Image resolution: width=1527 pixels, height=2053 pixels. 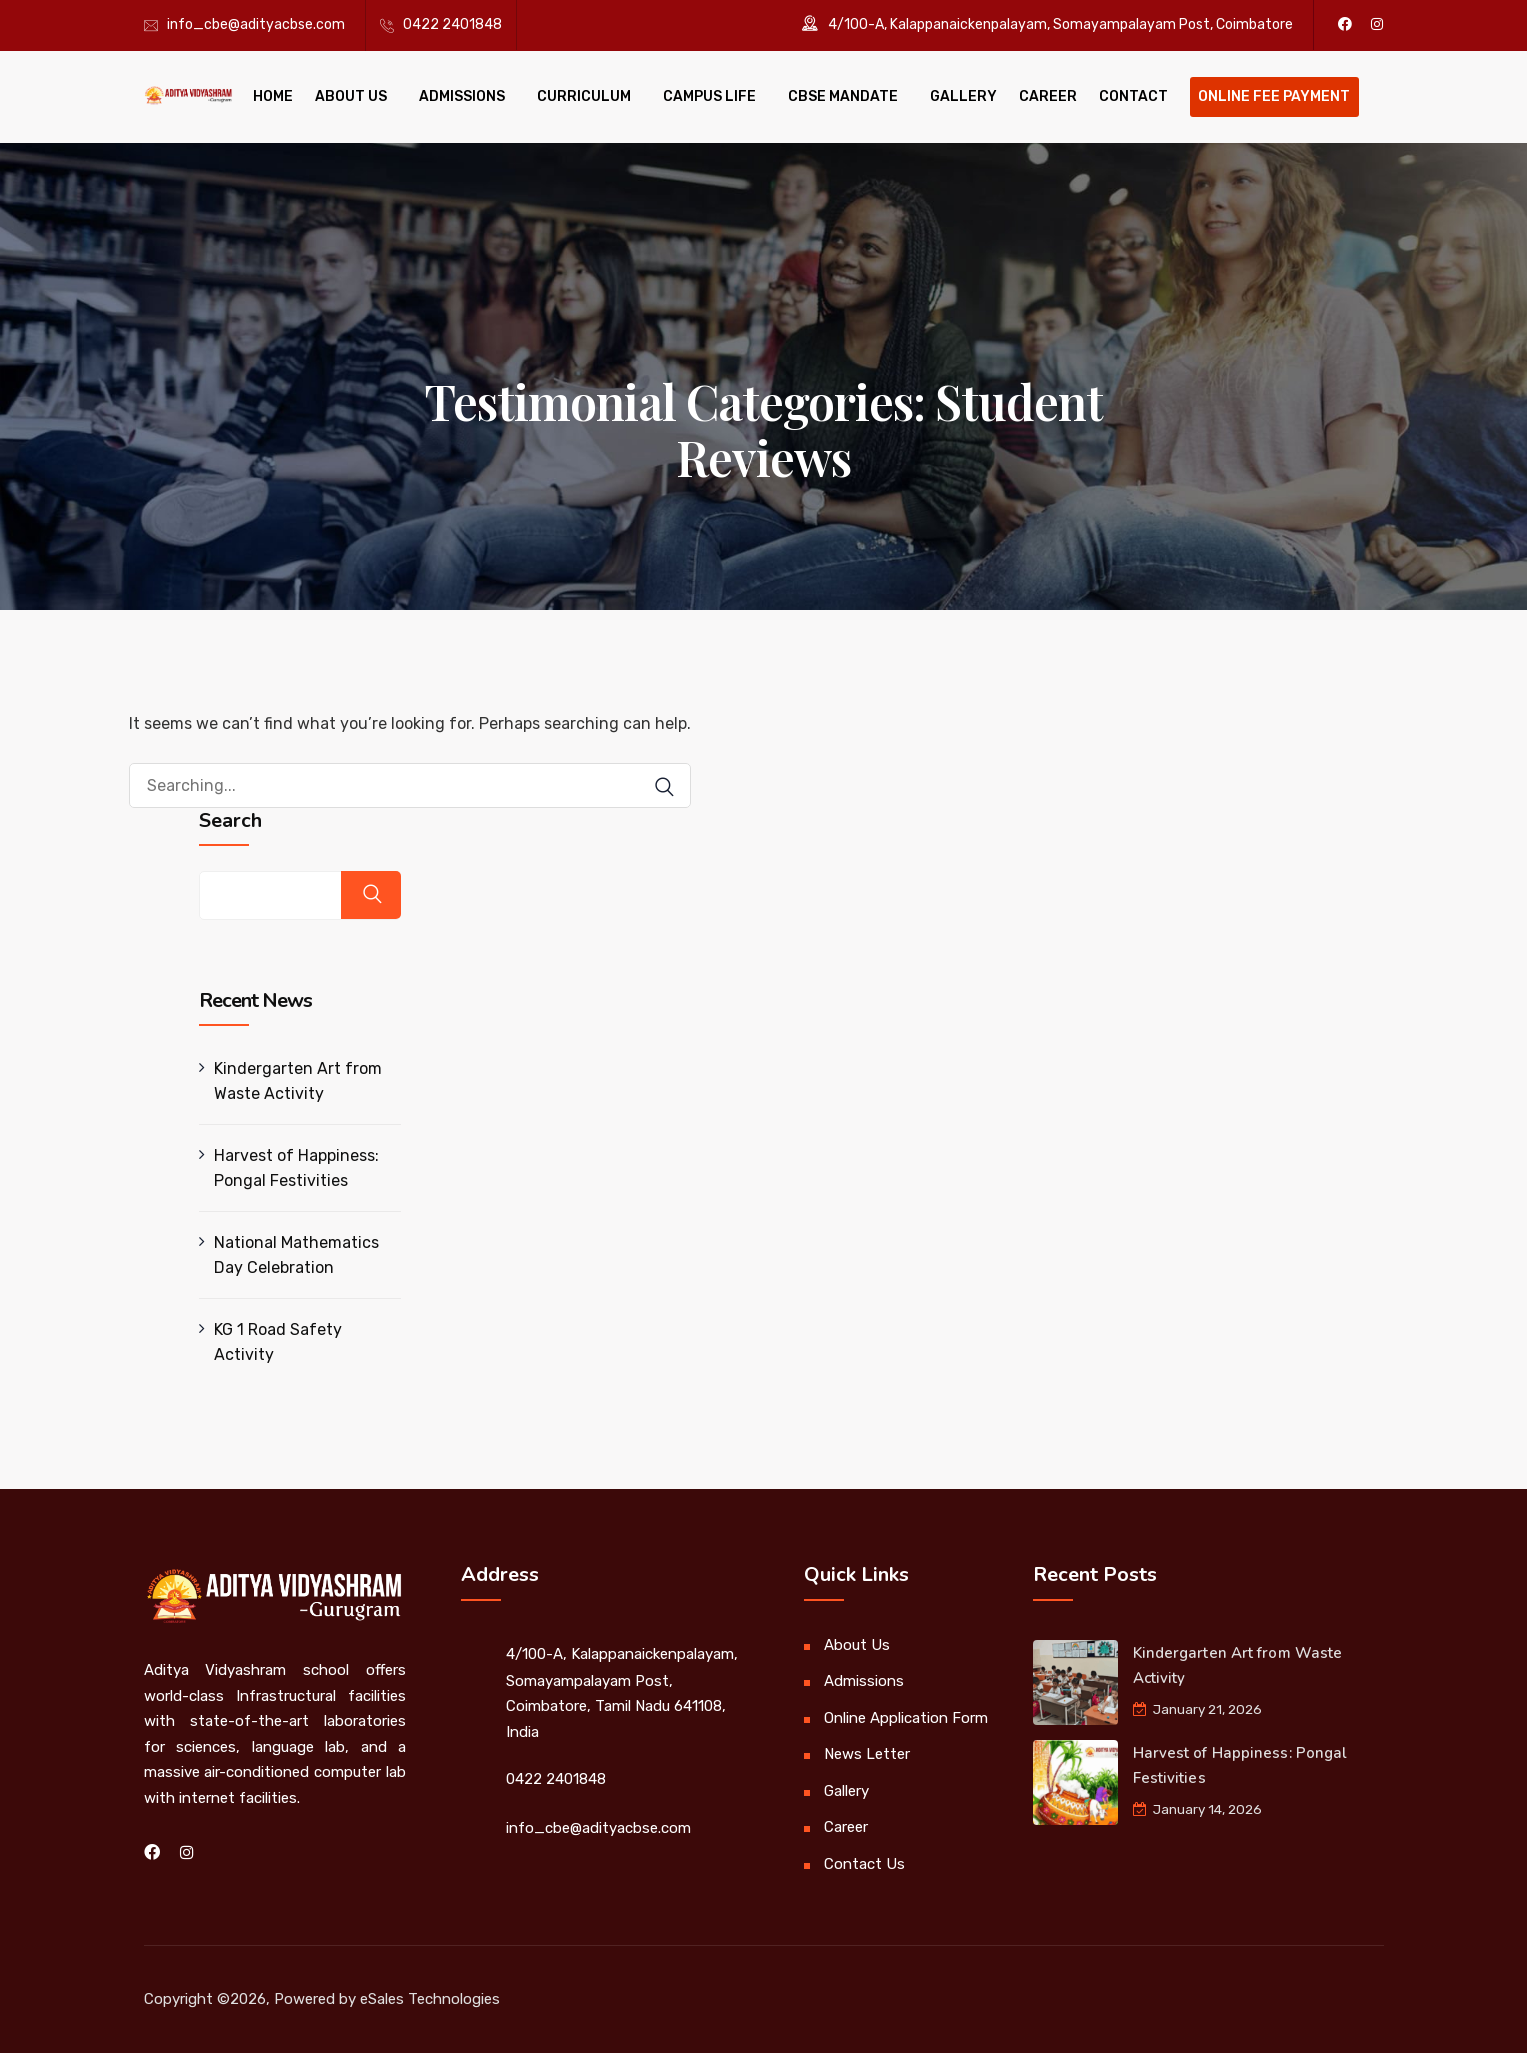 I want to click on Admissions, so click(x=462, y=96).